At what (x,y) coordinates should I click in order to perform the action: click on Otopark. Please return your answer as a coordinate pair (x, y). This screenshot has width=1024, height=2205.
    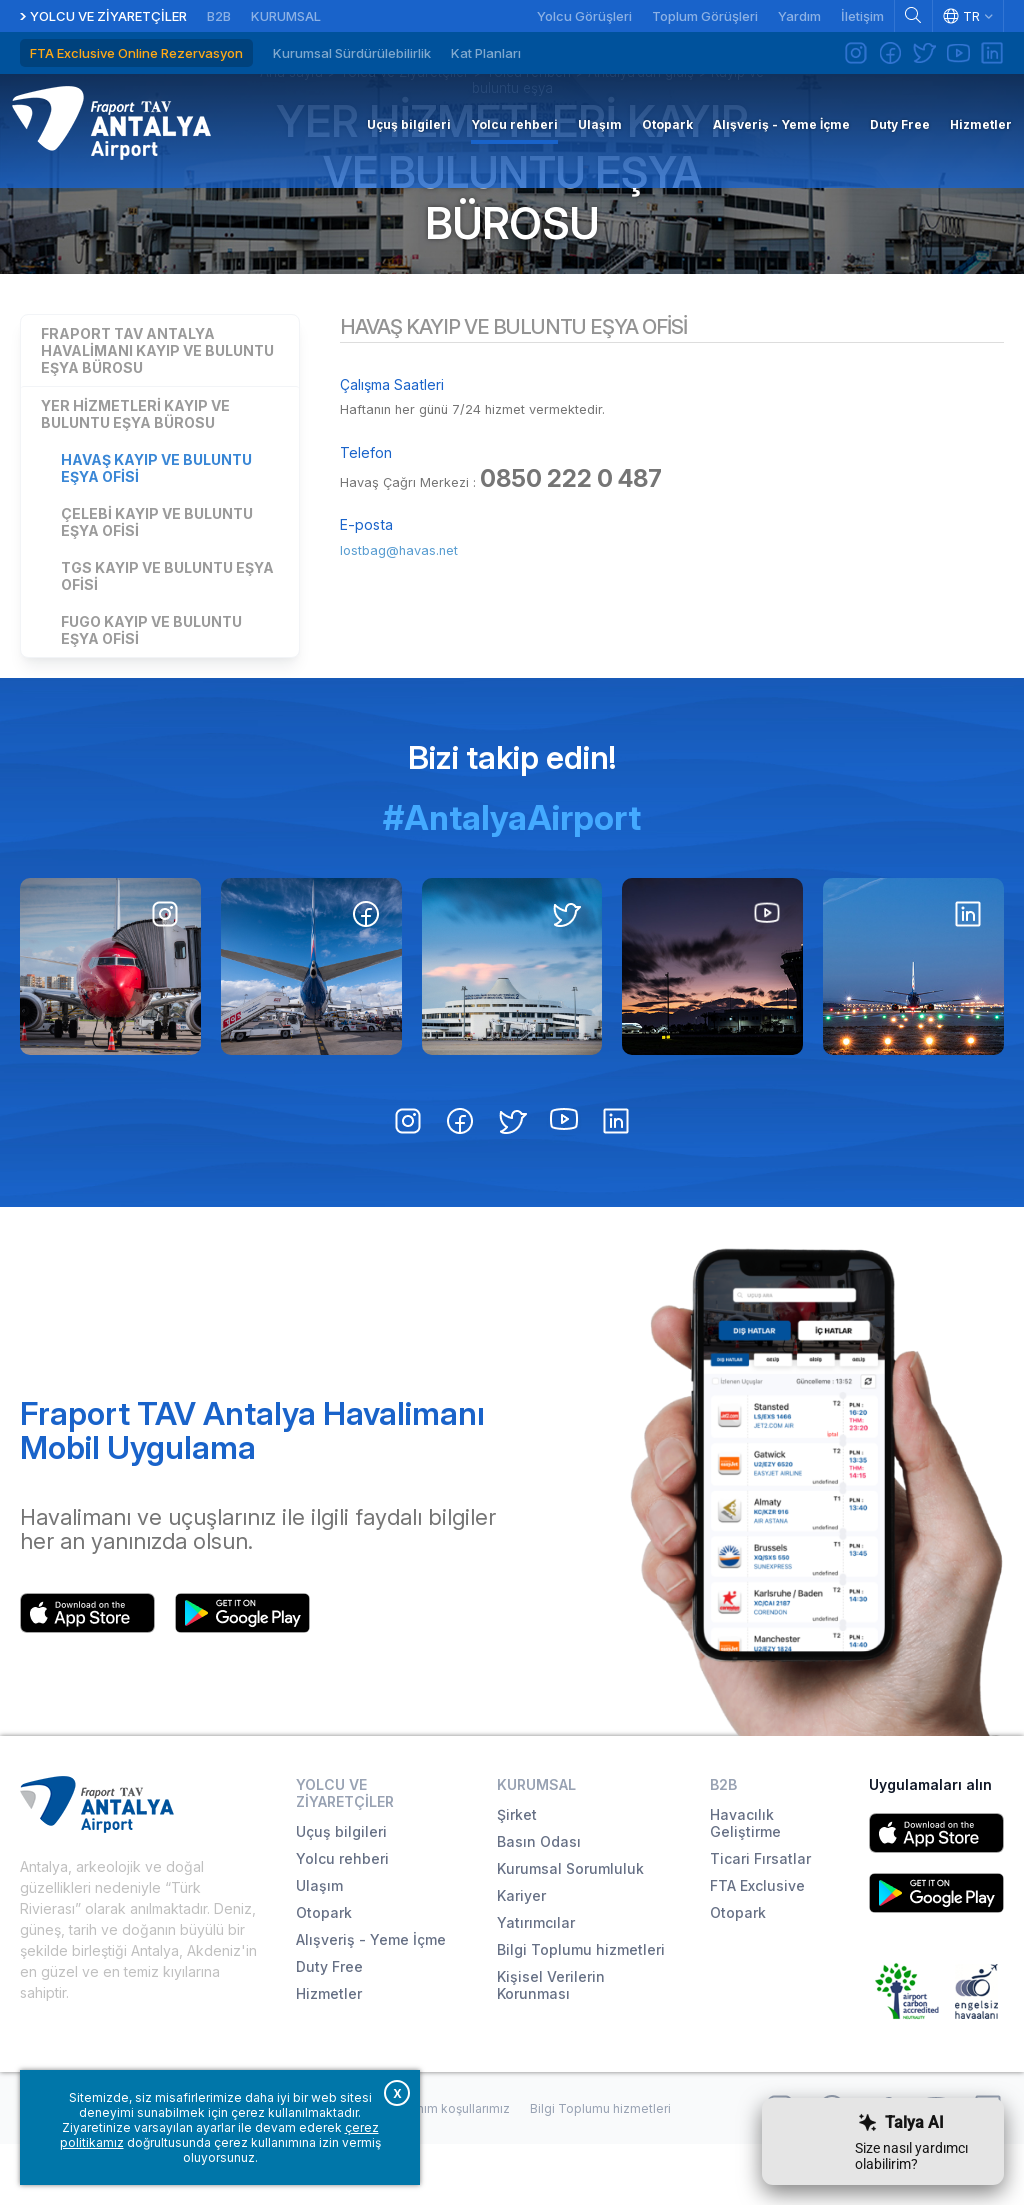
    Looking at the image, I should click on (324, 1973).